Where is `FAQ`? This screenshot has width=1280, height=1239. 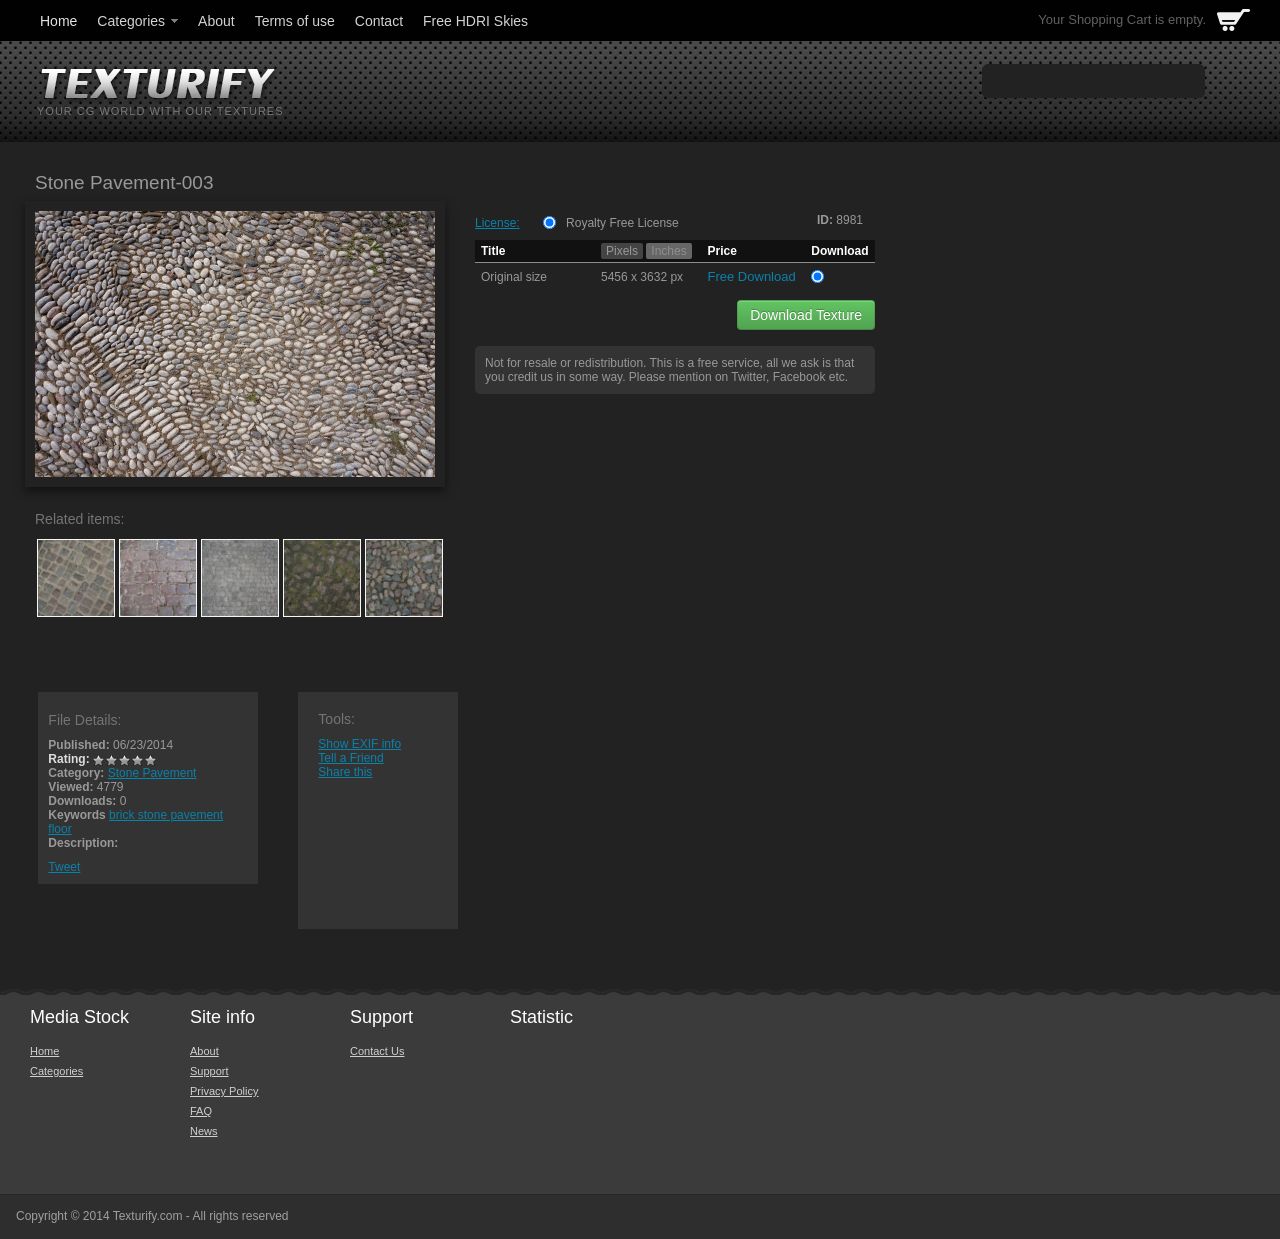 FAQ is located at coordinates (201, 1111).